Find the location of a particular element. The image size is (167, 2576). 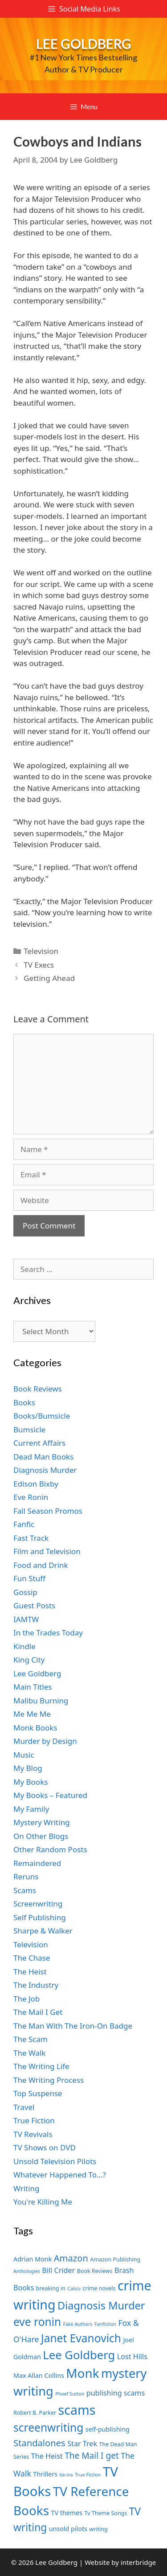

Top Suspense is located at coordinates (37, 2093).